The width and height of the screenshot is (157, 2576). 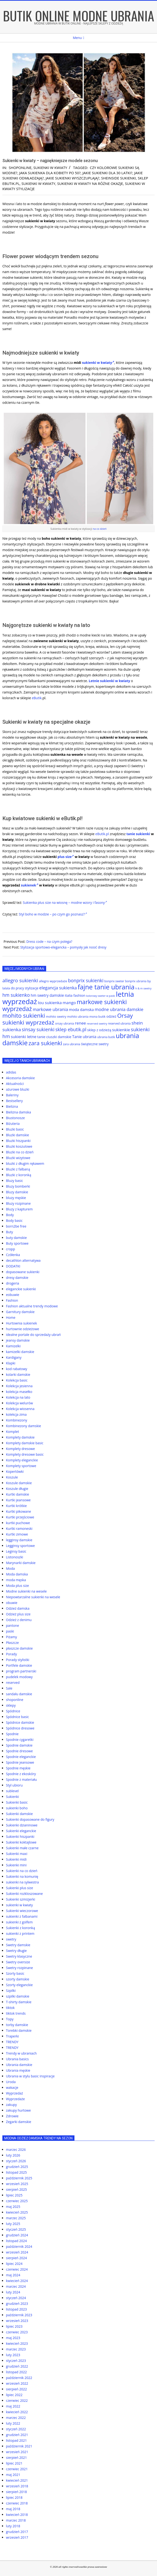 I want to click on Sukienki plus size, so click(x=19, y=1888).